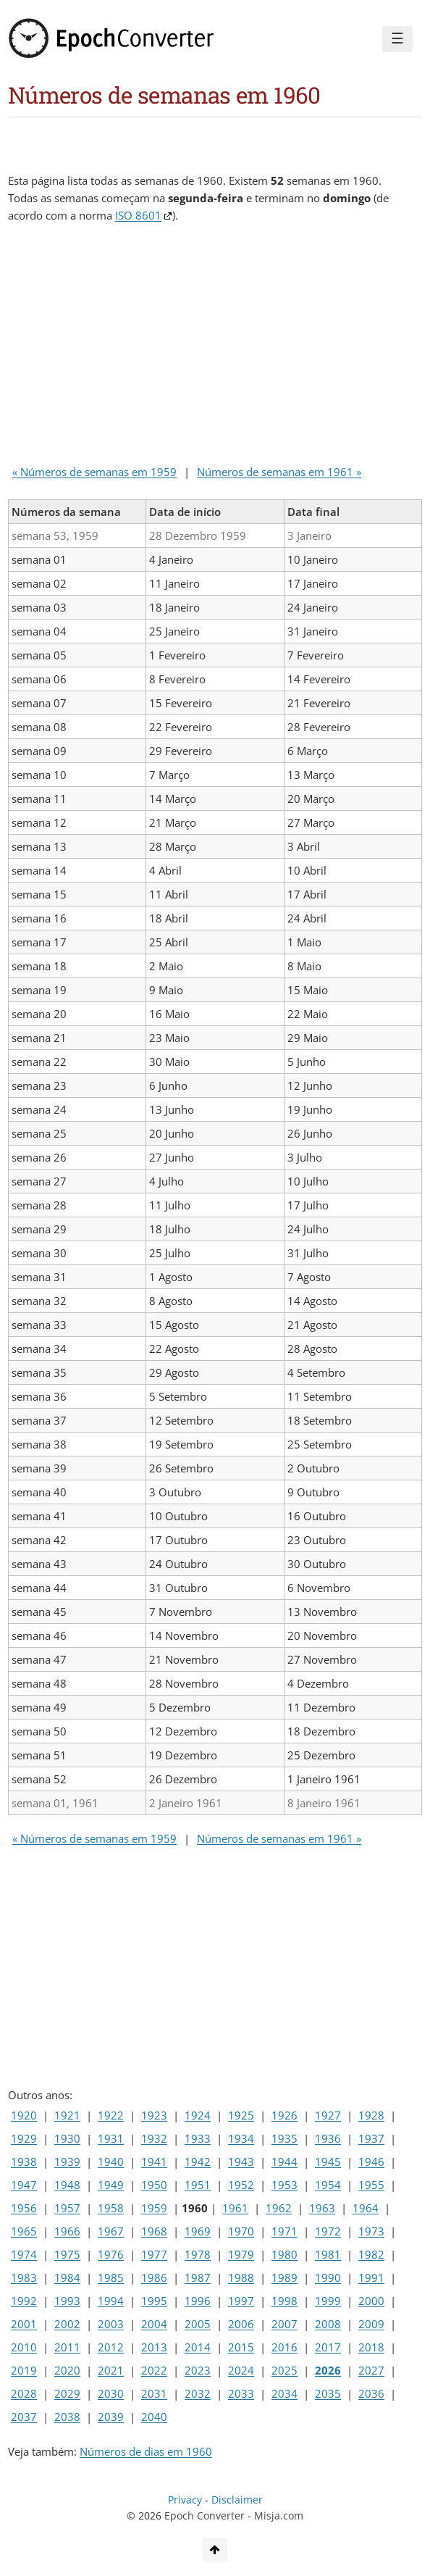  What do you see at coordinates (198, 2115) in the screenshot?
I see `1924` at bounding box center [198, 2115].